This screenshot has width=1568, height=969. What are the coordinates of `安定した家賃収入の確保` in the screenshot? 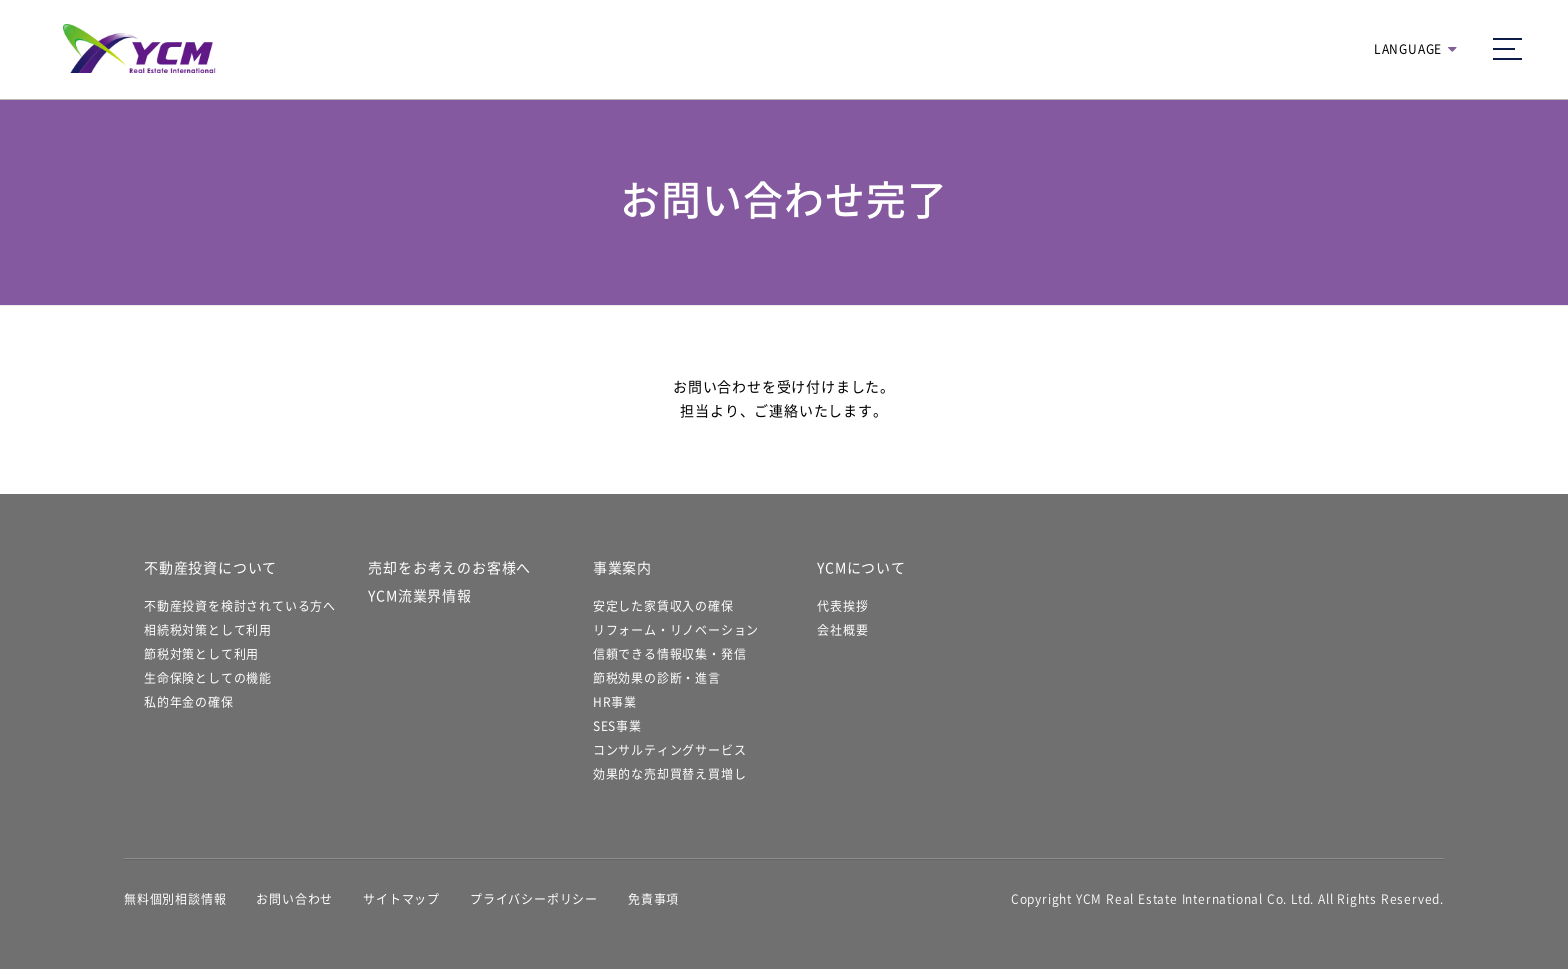 It's located at (663, 606).